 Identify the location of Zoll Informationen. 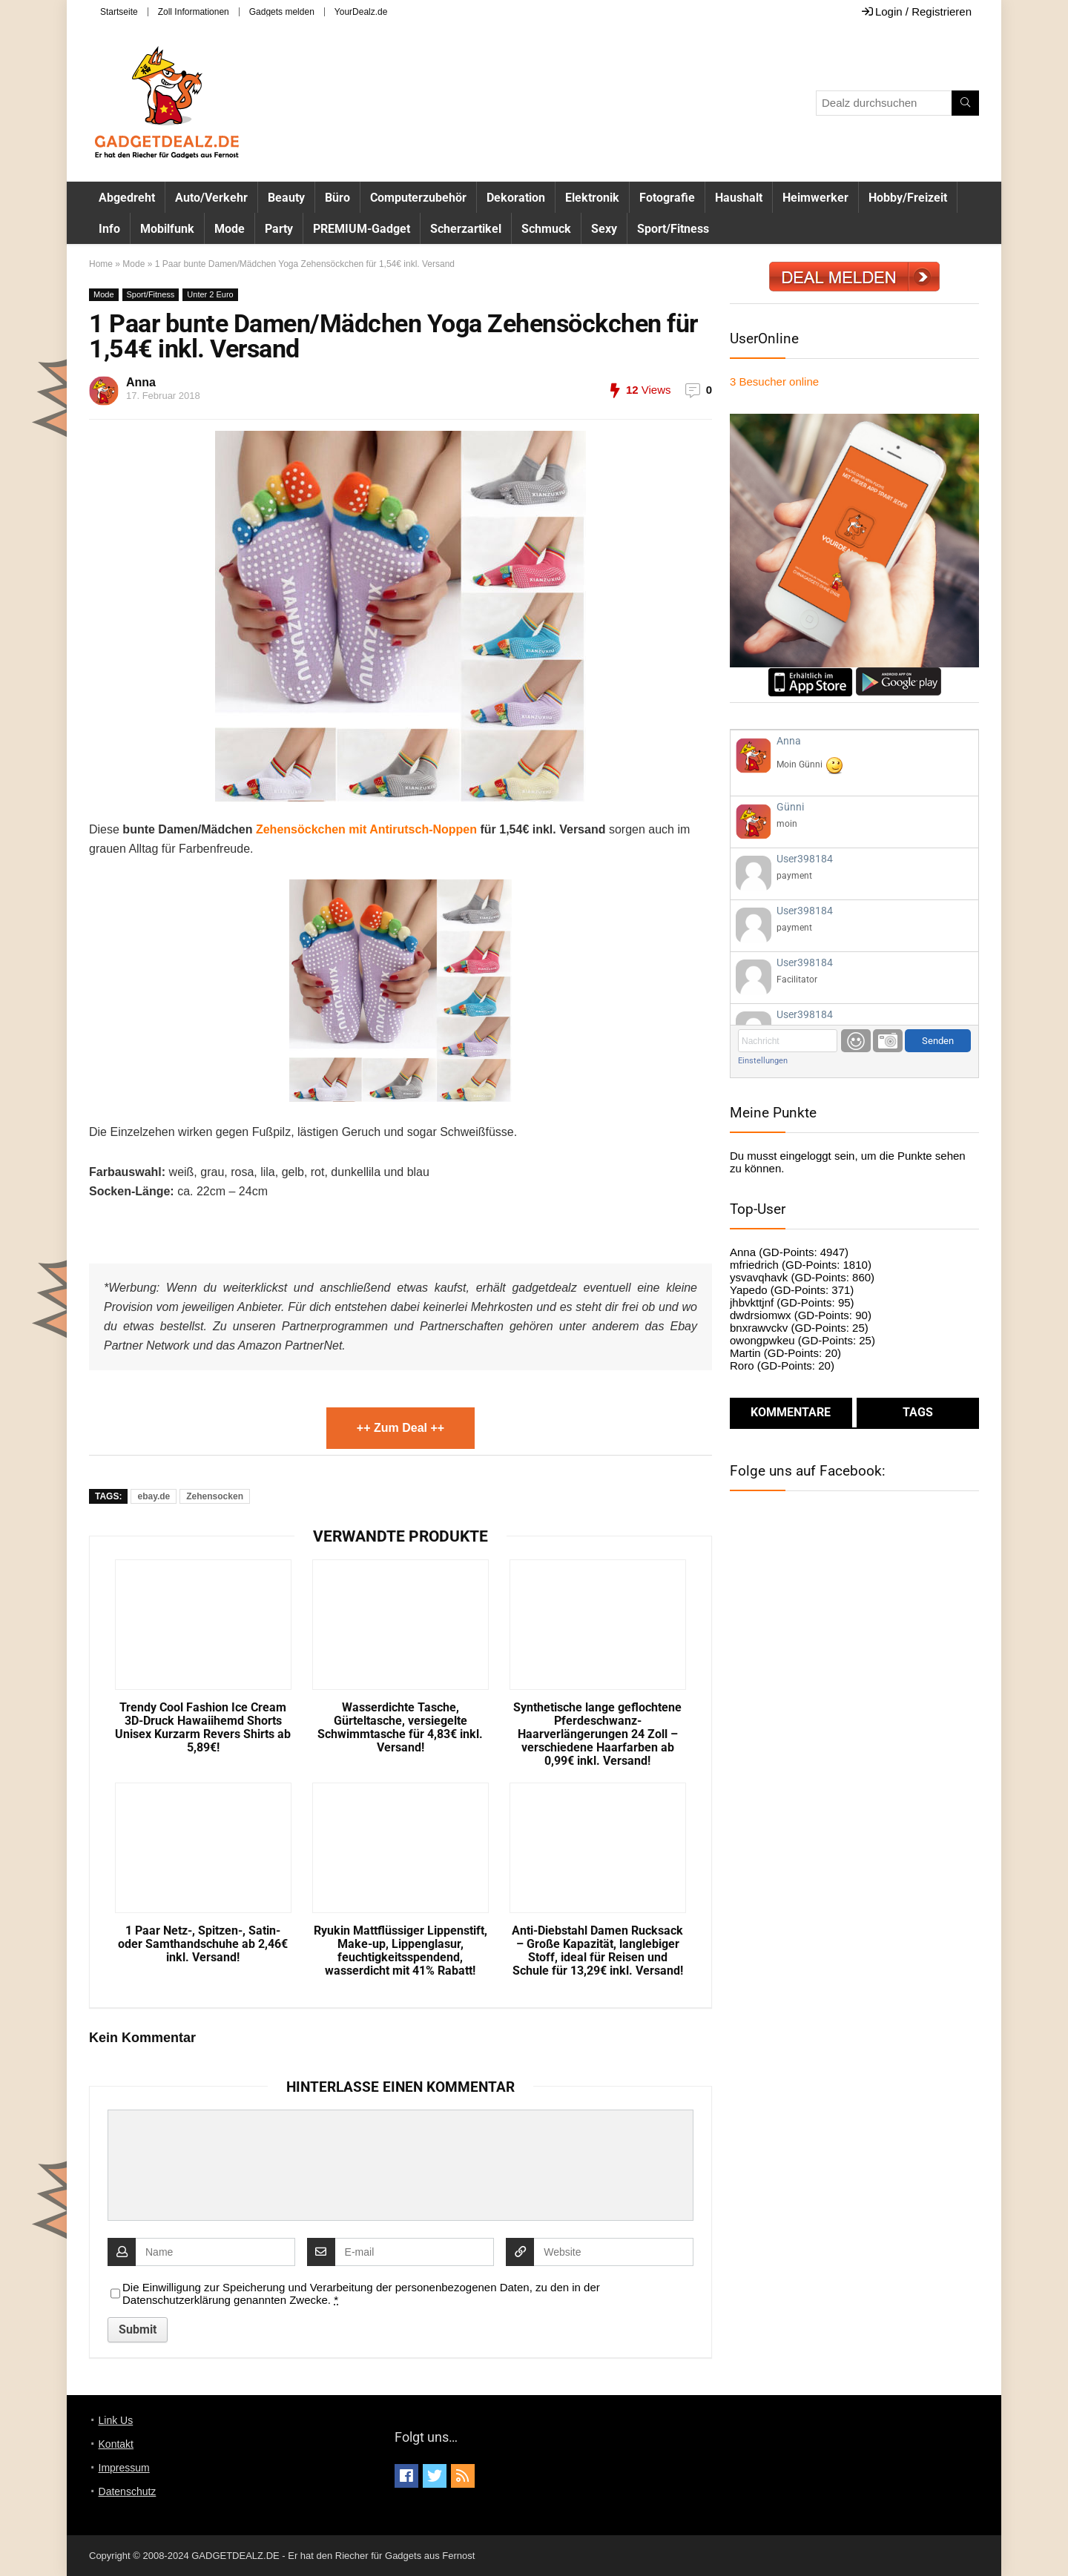
(193, 12).